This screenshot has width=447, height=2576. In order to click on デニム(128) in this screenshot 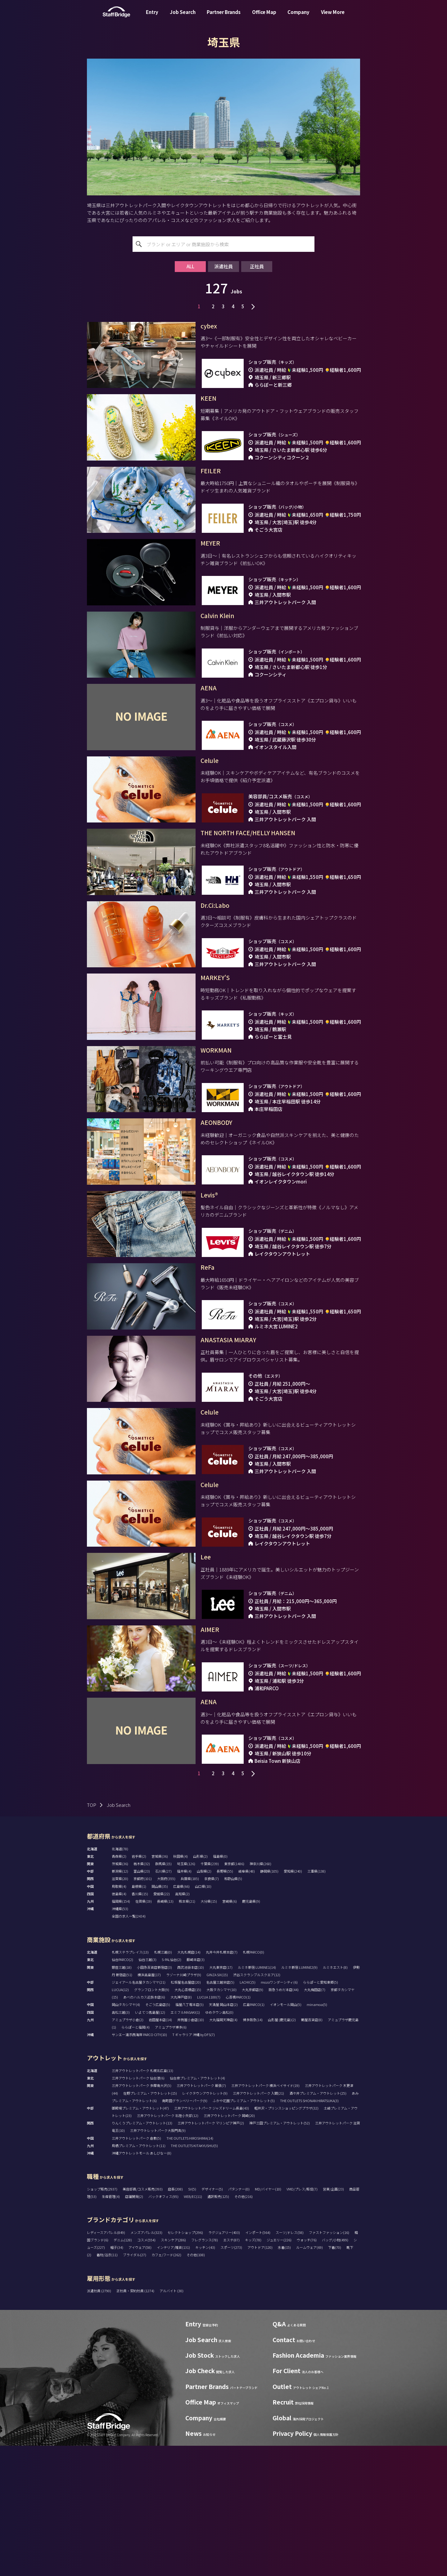, I will do `click(123, 2370)`.